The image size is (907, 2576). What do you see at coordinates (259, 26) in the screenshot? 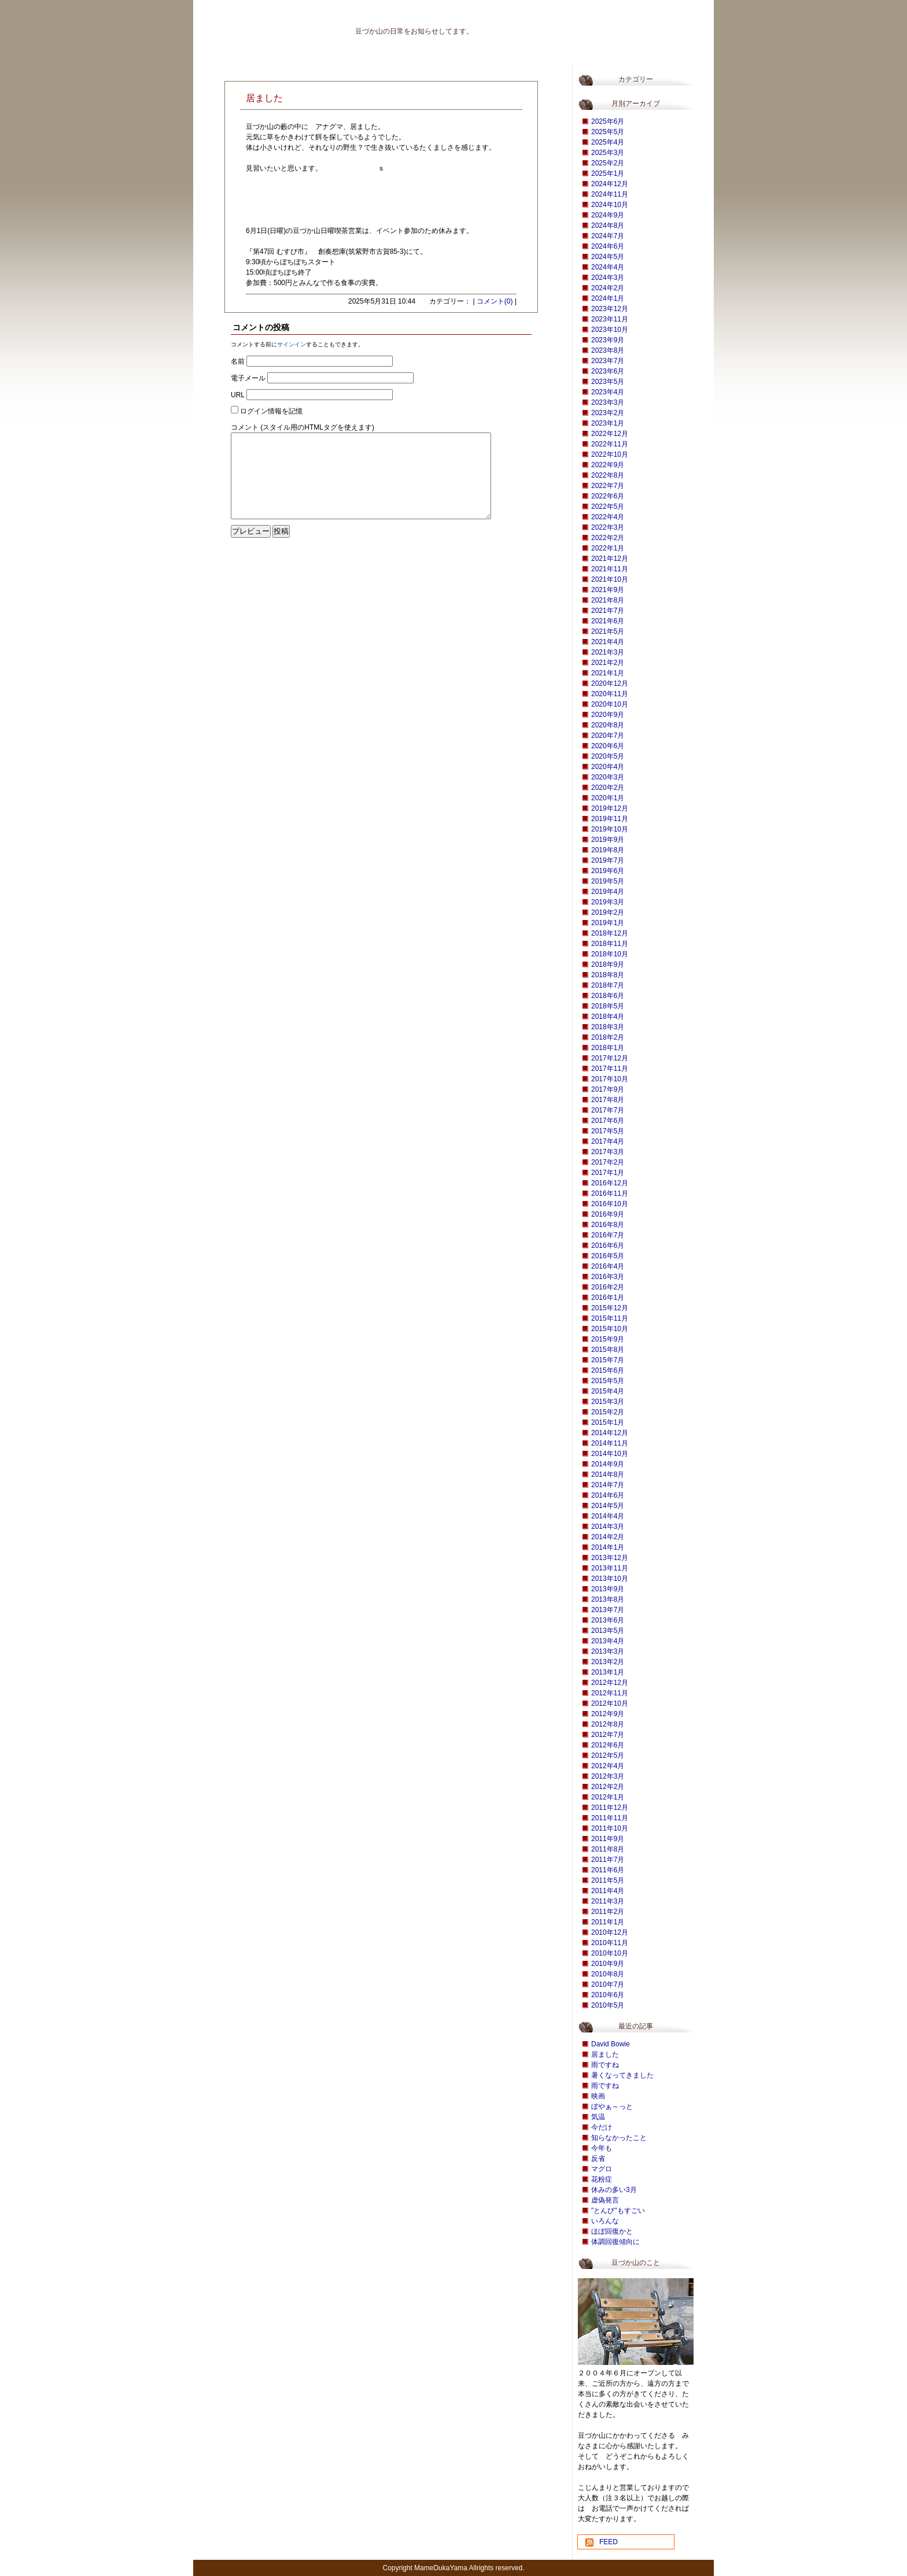
I see `豆づか山 豆だより` at bounding box center [259, 26].